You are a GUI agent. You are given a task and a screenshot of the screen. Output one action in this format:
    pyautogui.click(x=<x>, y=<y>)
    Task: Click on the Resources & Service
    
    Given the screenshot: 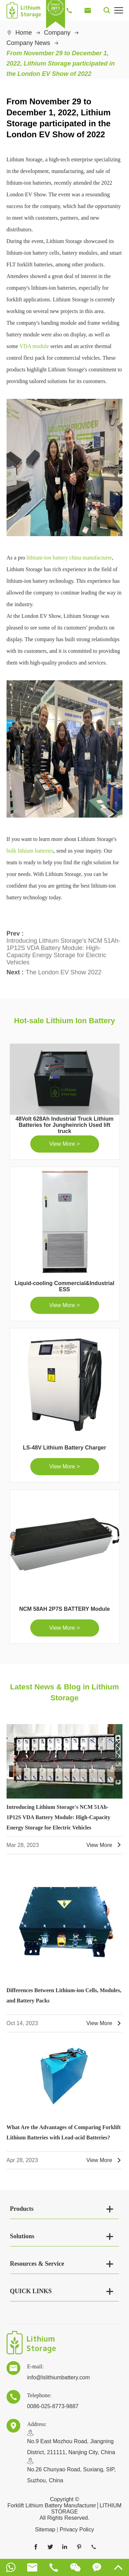 What is the action you would take?
    pyautogui.click(x=37, y=2263)
    